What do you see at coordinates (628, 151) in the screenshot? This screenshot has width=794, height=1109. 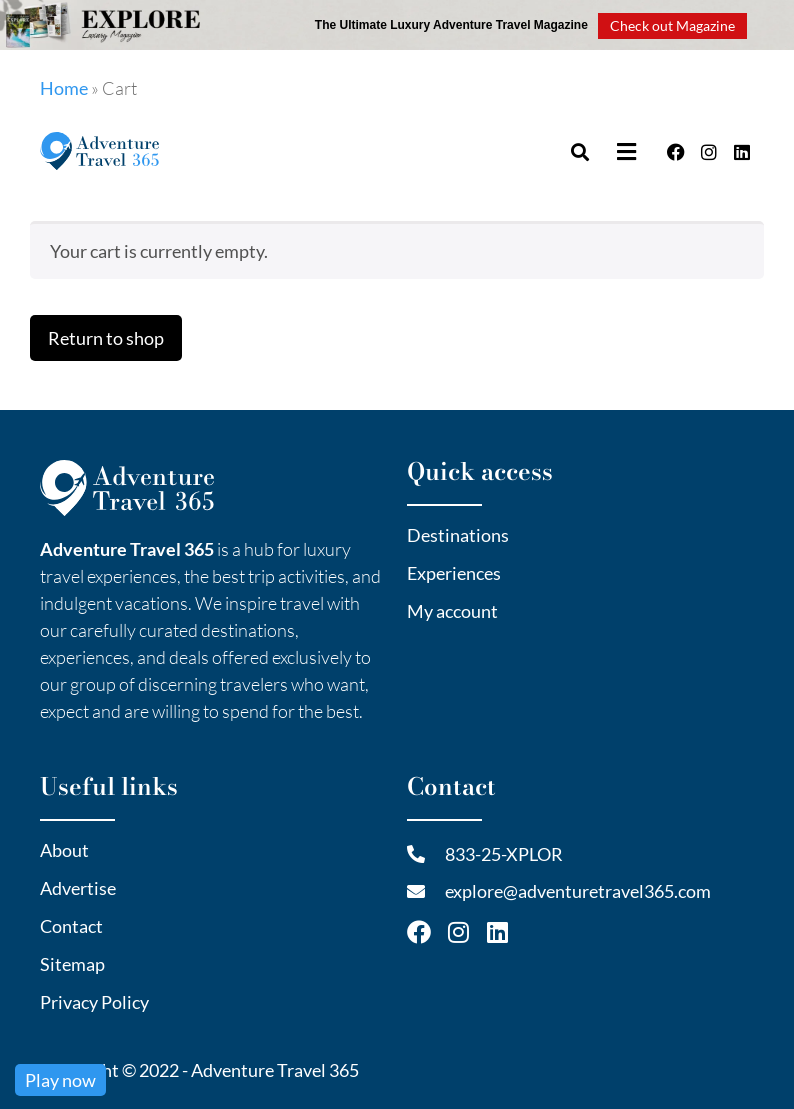 I see `[button]` at bounding box center [628, 151].